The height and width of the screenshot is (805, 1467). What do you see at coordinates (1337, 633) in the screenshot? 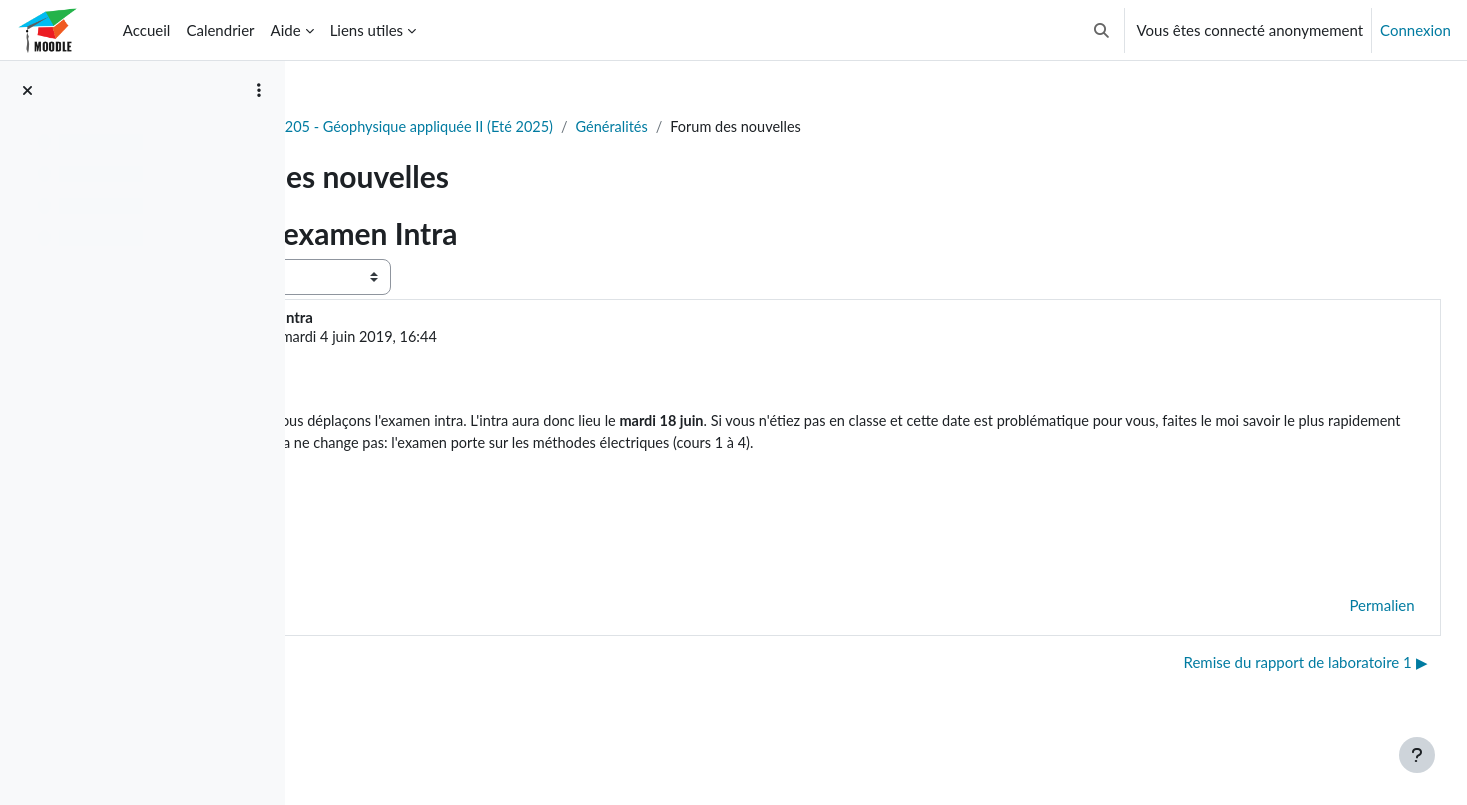
I see `Permalien [menuitem]` at bounding box center [1337, 633].